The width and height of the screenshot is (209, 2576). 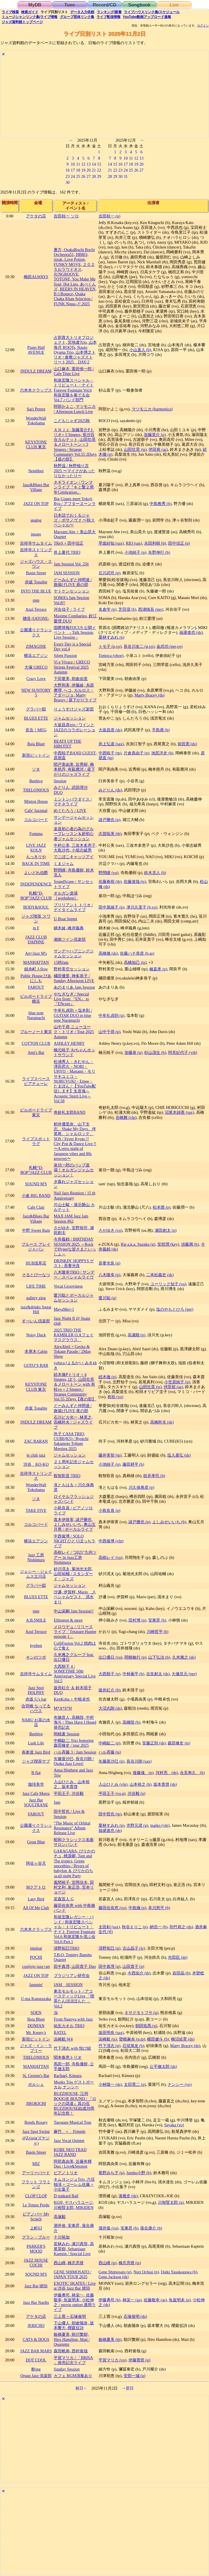 I want to click on 中西俊博 / SOLO NIGHT ひとりぼっちライブ, so click(x=74, y=1541).